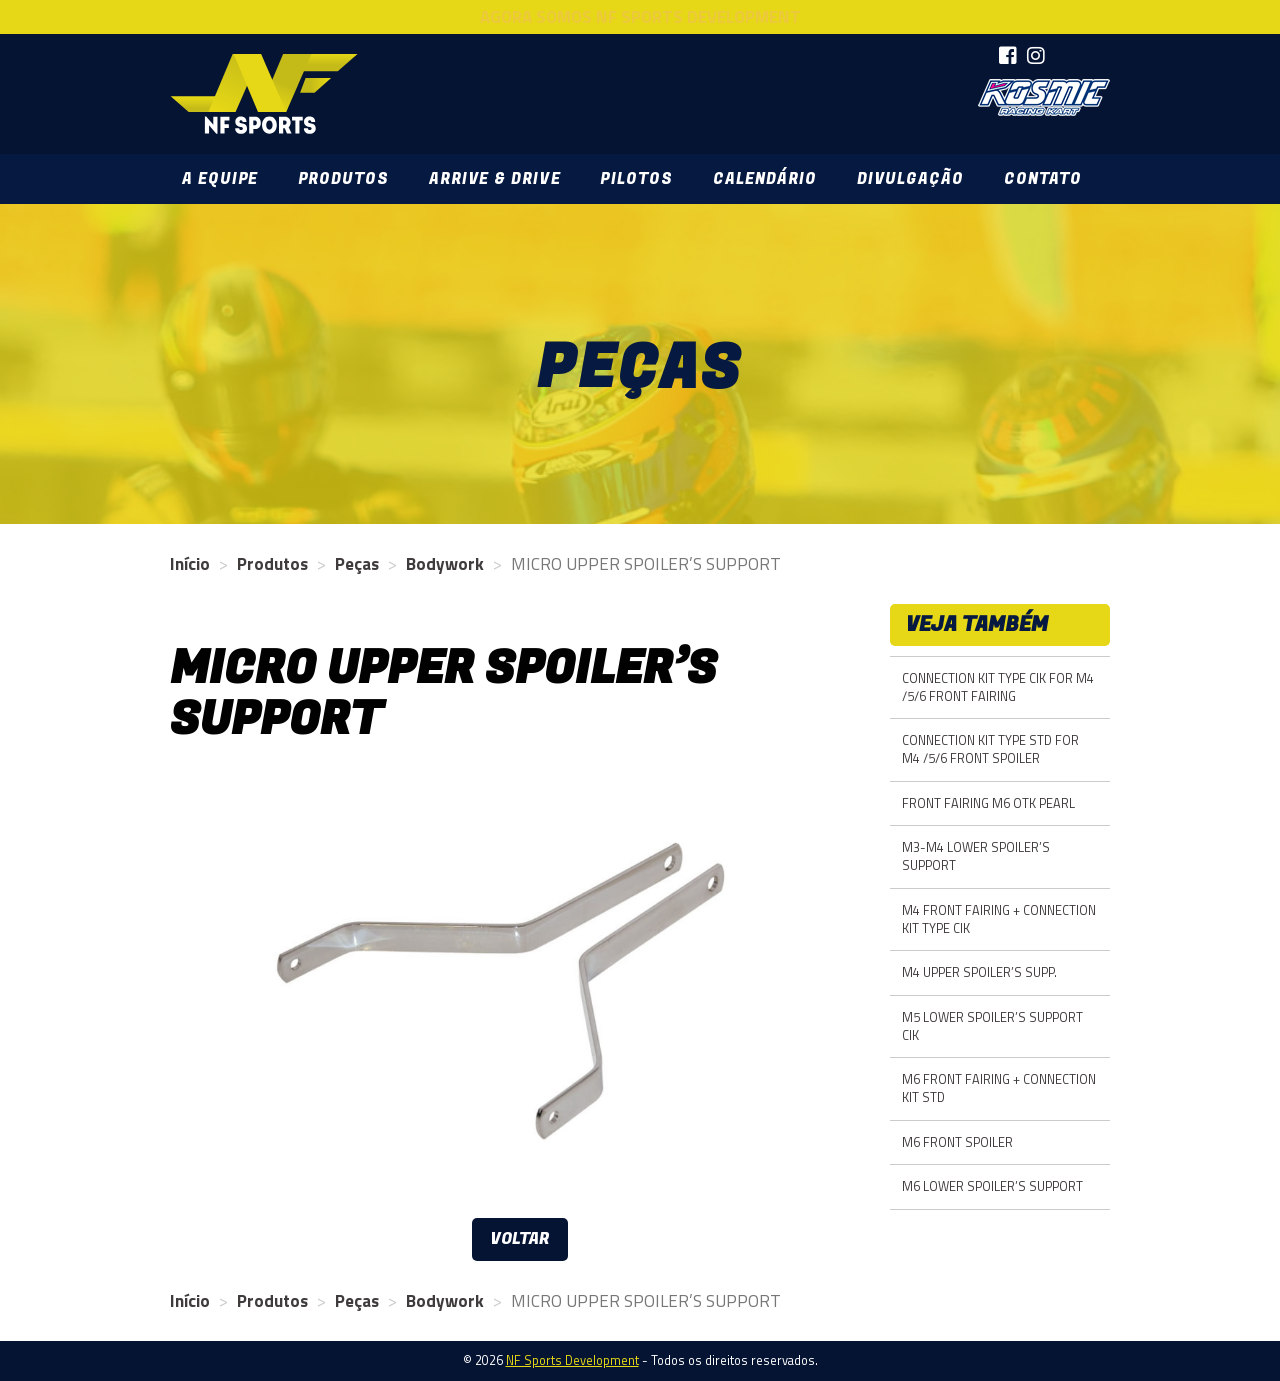 This screenshot has width=1280, height=1381. I want to click on M6 FRONT SPOILER, so click(957, 1142).